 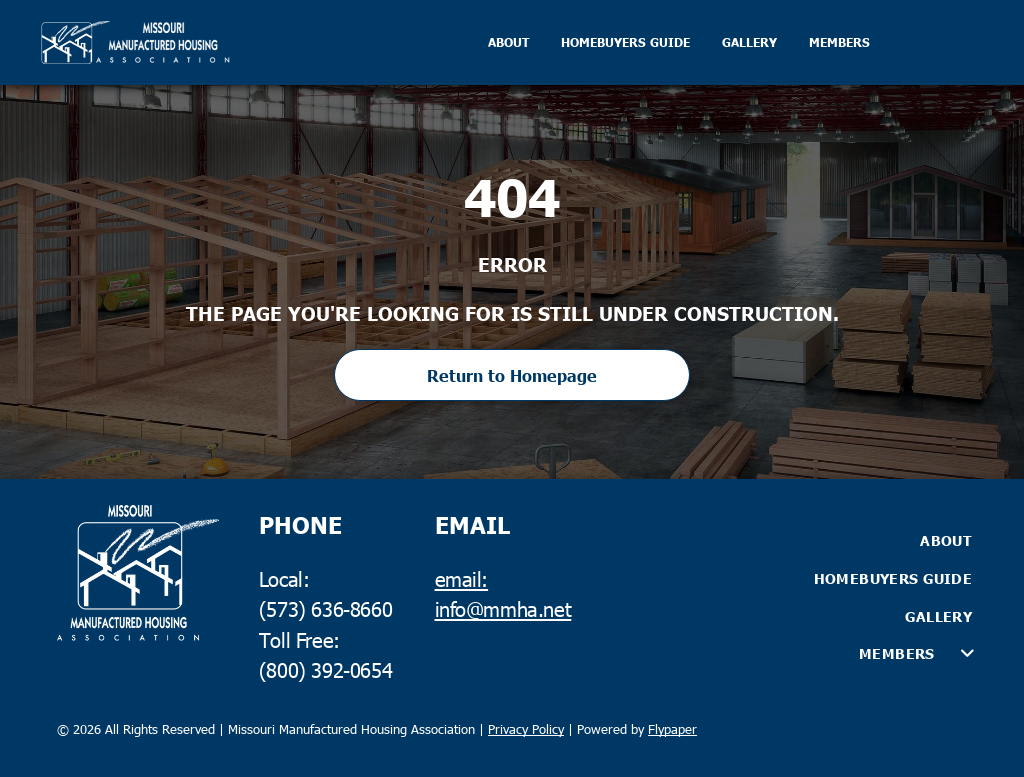 I want to click on Flypaper, so click(x=672, y=729).